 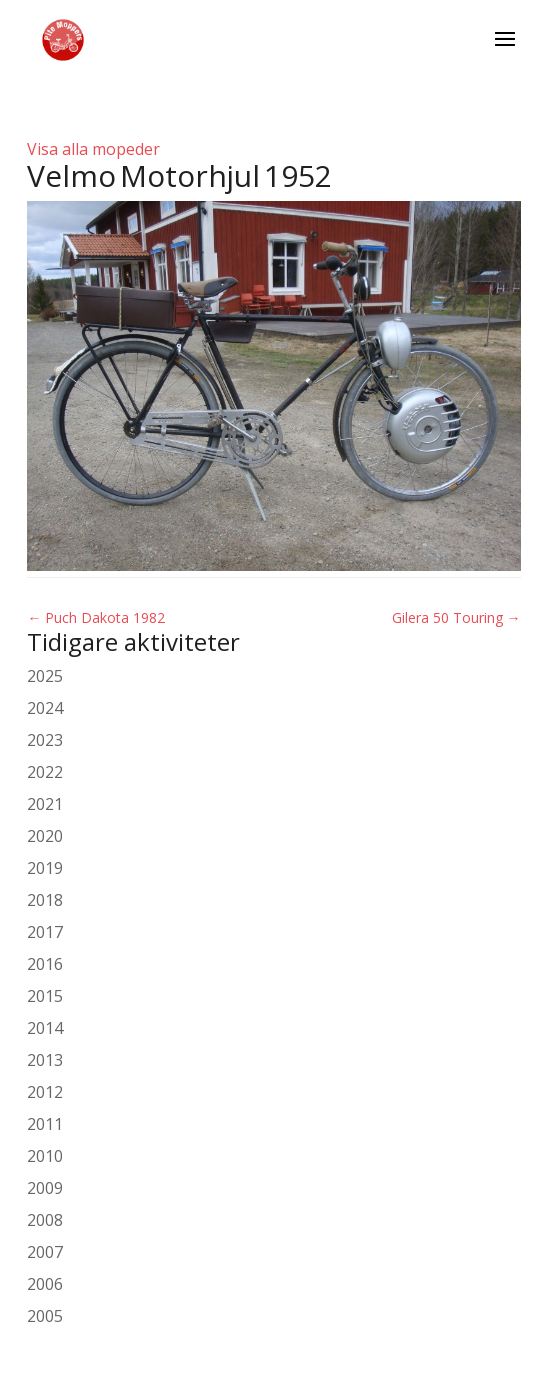 What do you see at coordinates (45, 900) in the screenshot?
I see `2018` at bounding box center [45, 900].